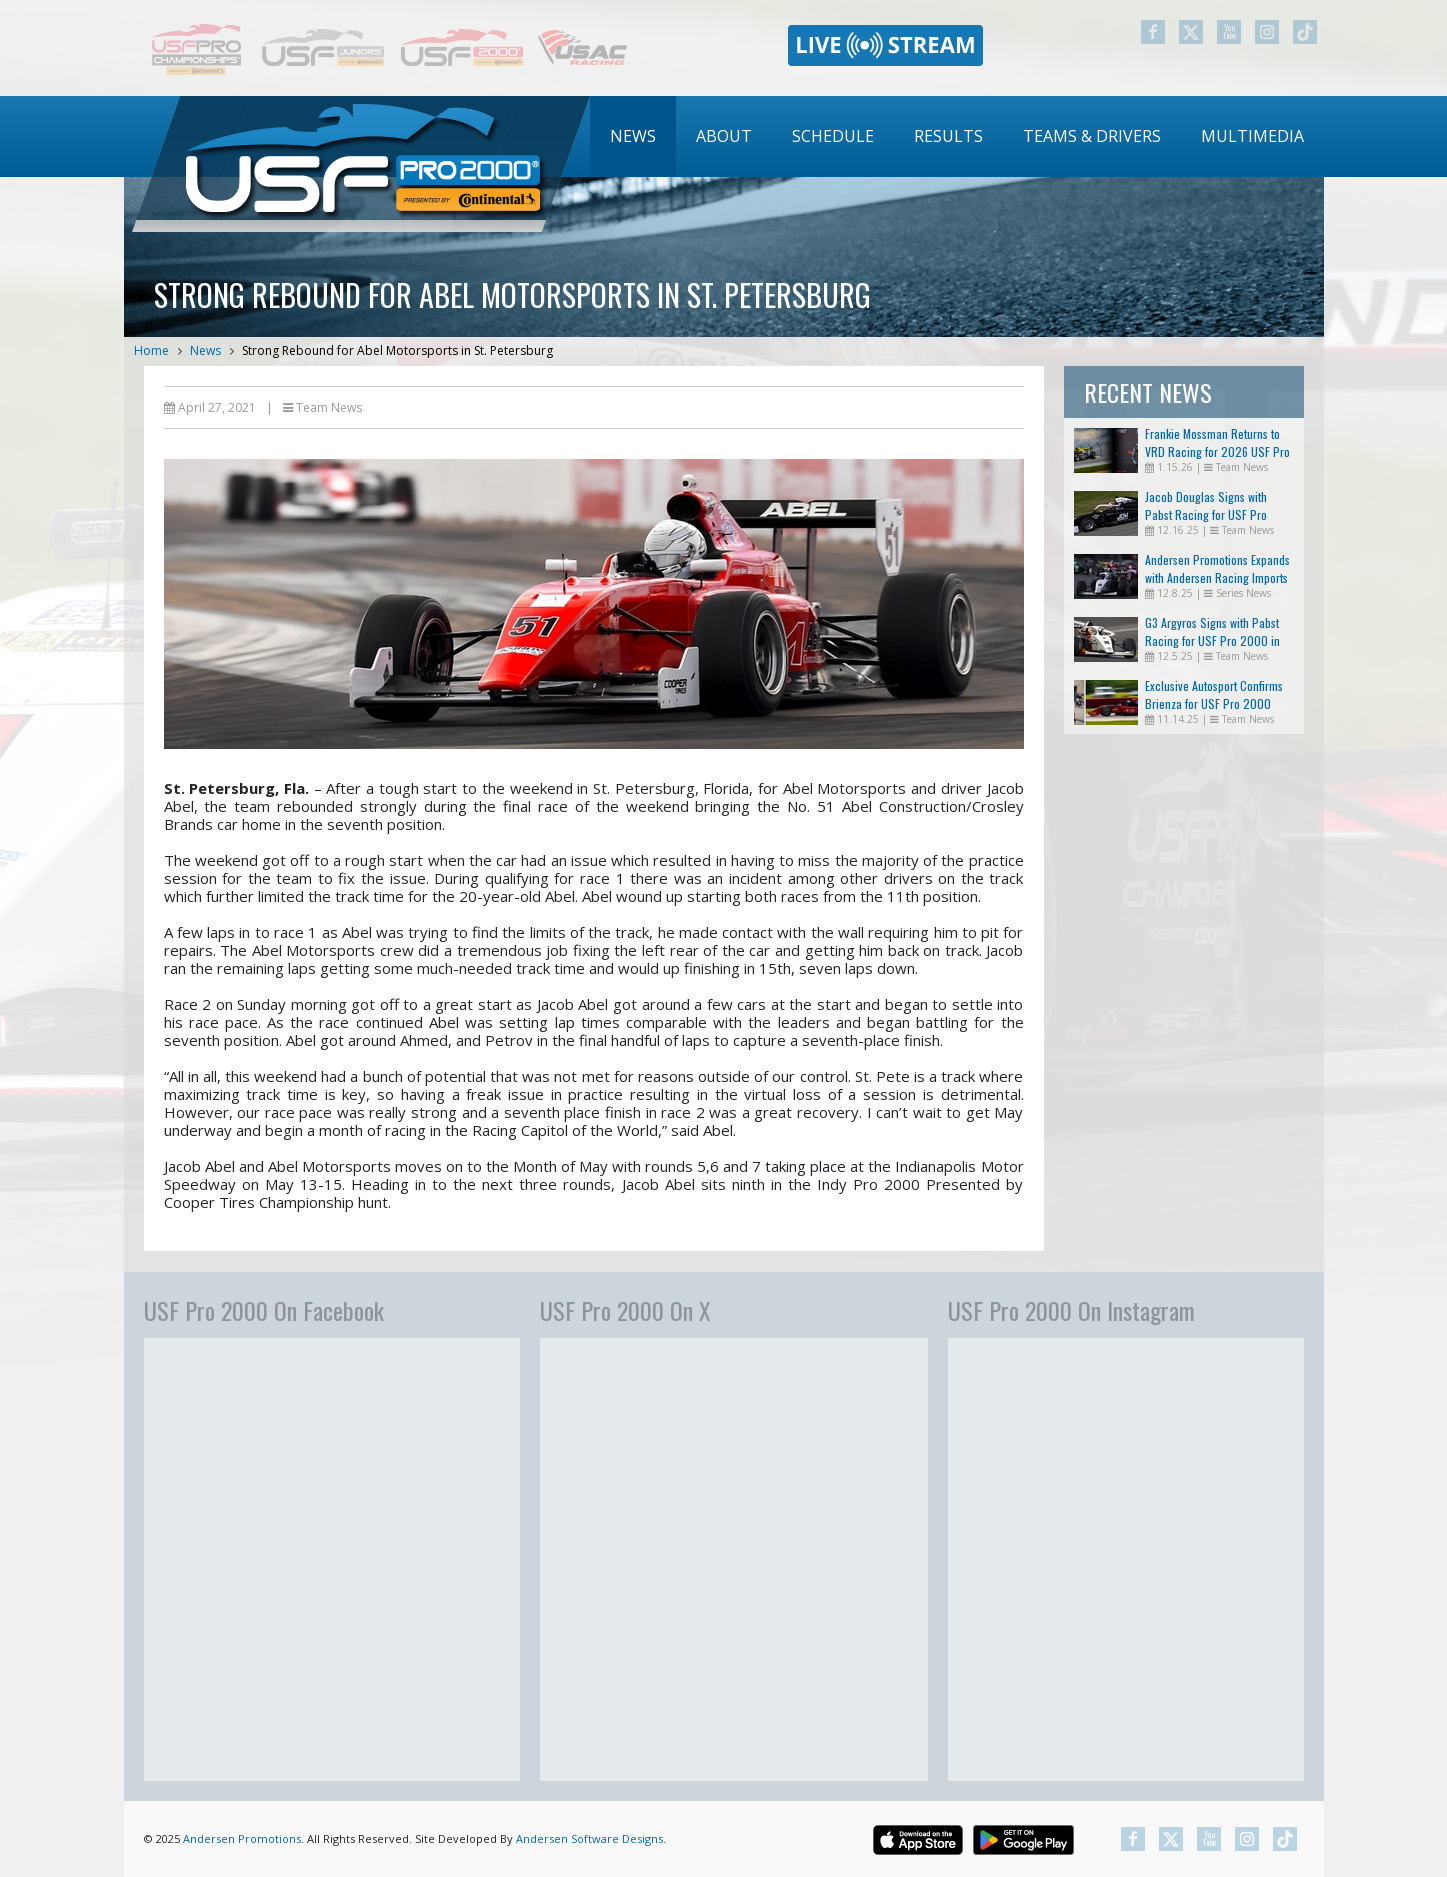  What do you see at coordinates (1092, 136) in the screenshot?
I see `Teams & Drivers` at bounding box center [1092, 136].